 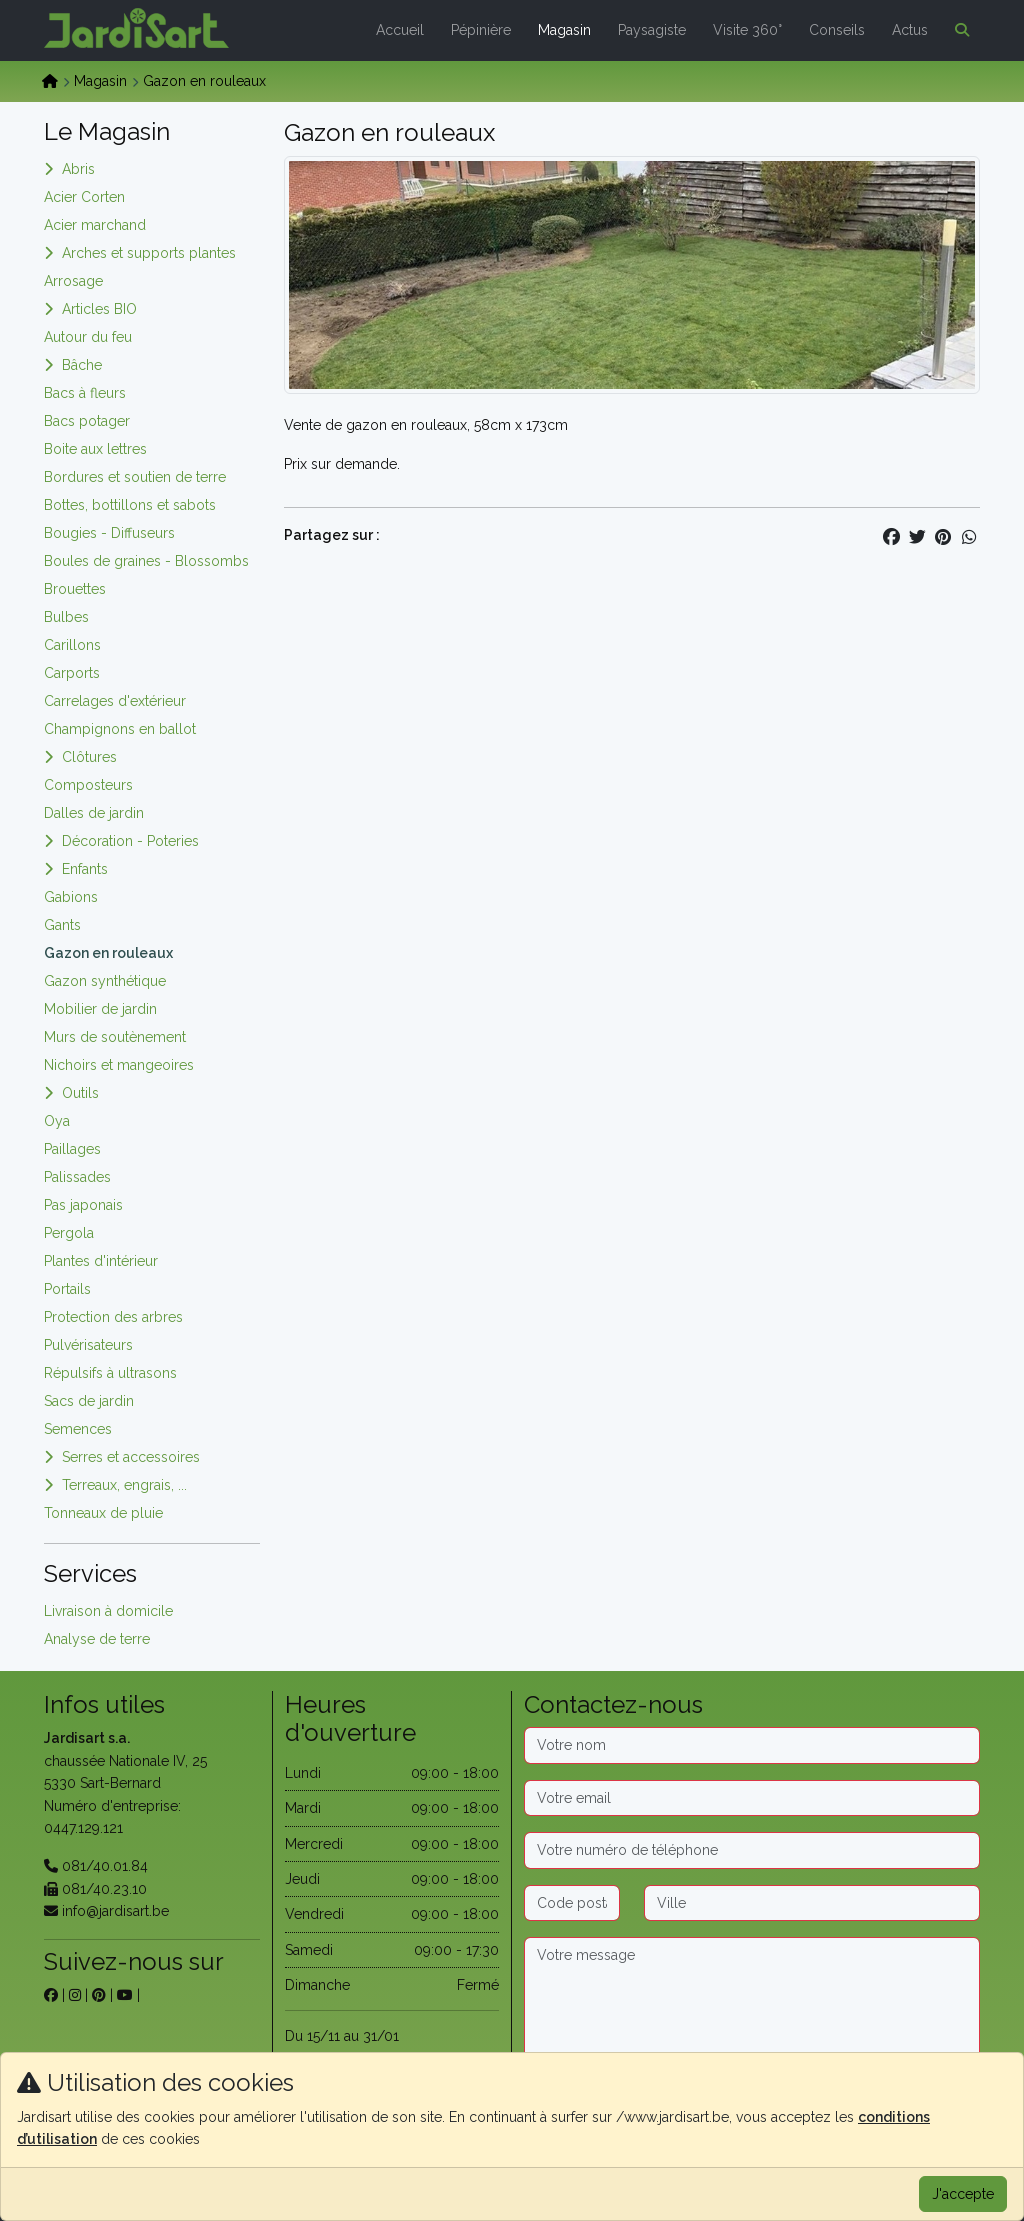 I want to click on Outils, so click(x=80, y=1093).